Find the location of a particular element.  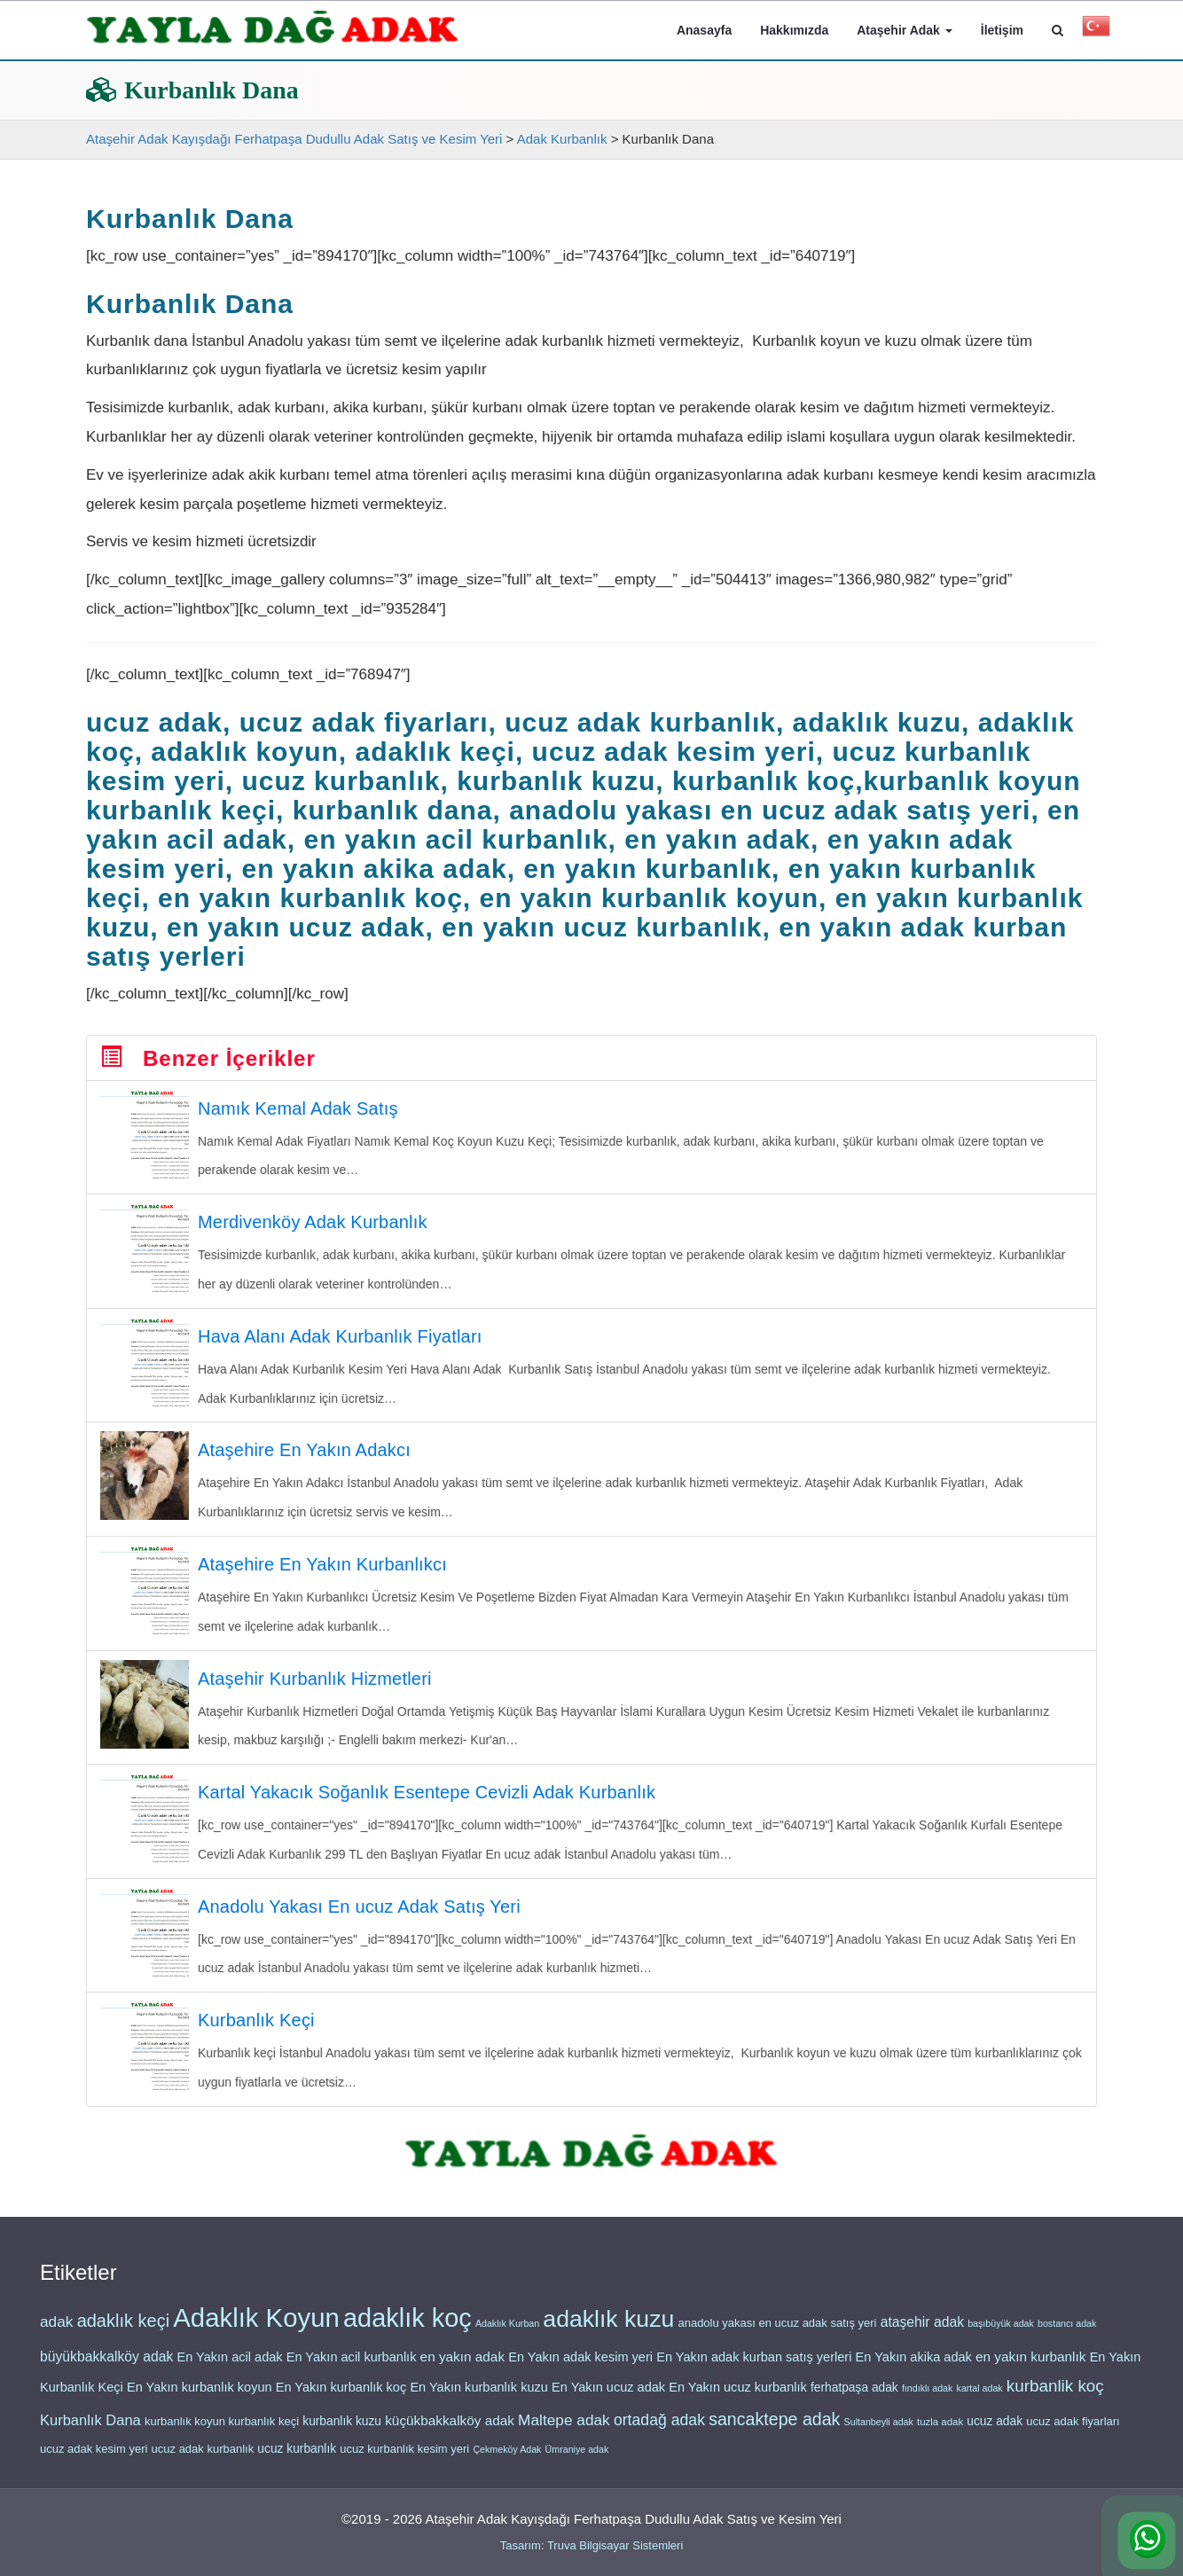

adaklık kuzu [adaklık kuzu (48 öge)] is located at coordinates (608, 2331).